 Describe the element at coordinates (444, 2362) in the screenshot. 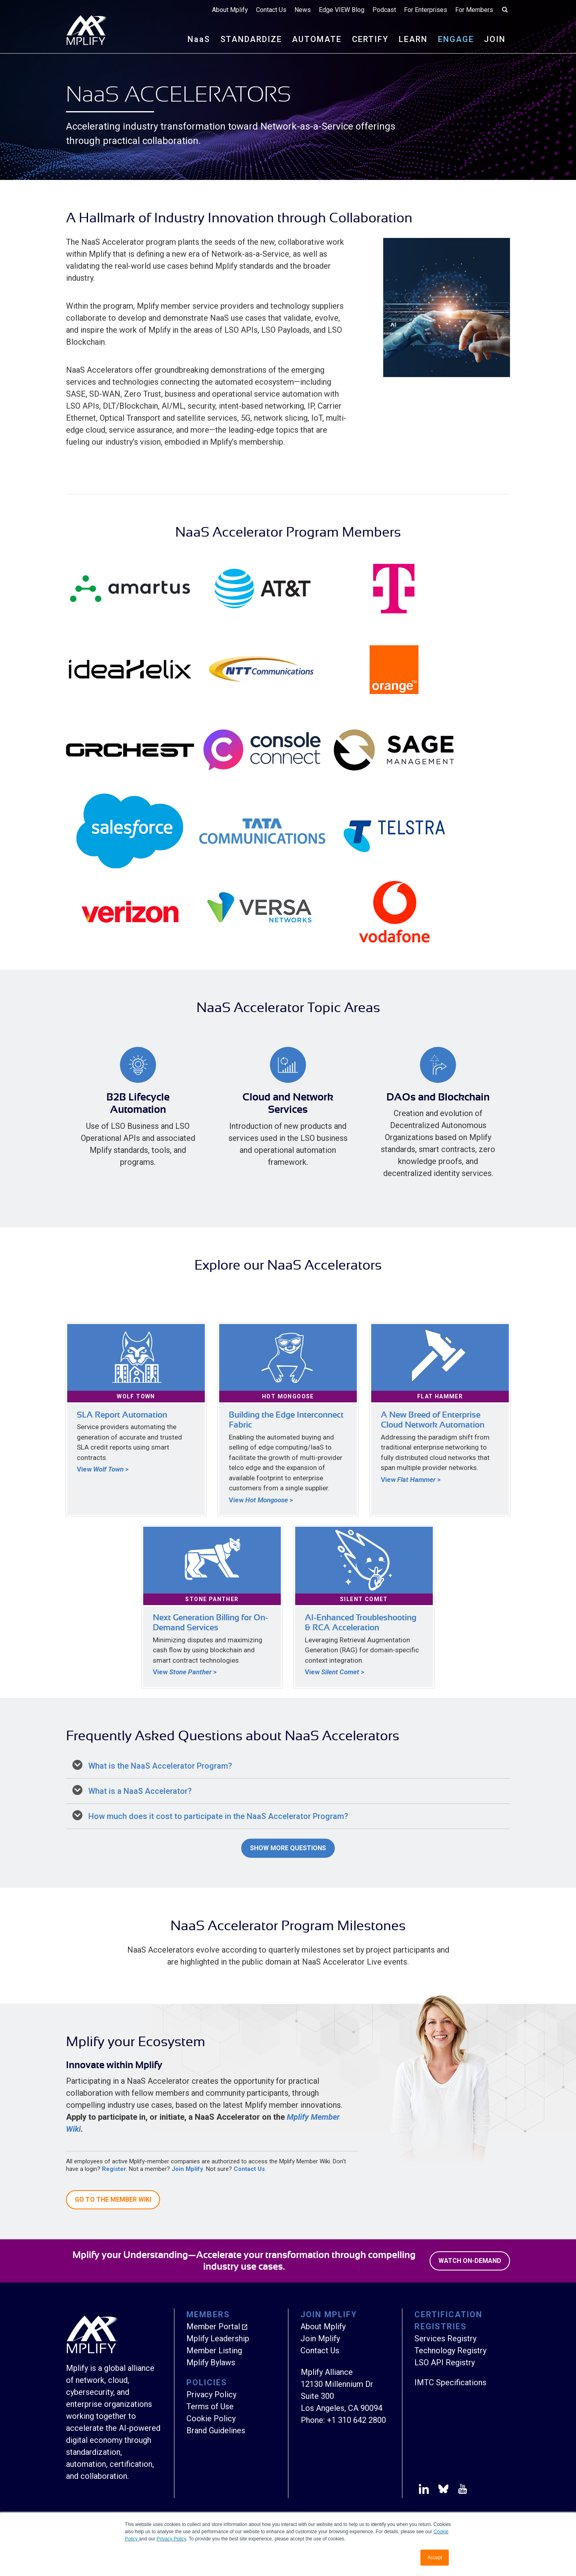

I see `LSO API Registry` at that location.